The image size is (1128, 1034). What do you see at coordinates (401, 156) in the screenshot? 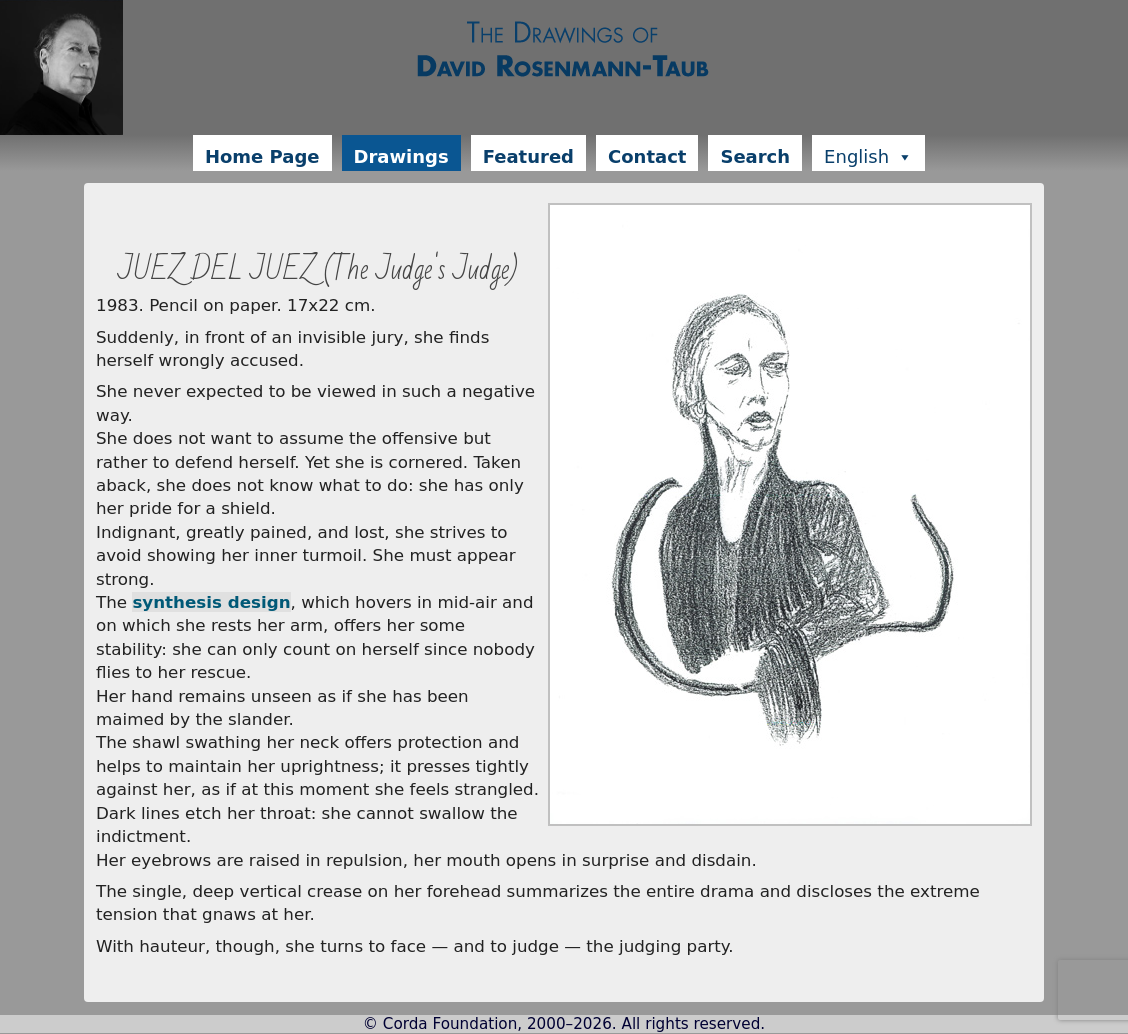
I see `Drawings` at bounding box center [401, 156].